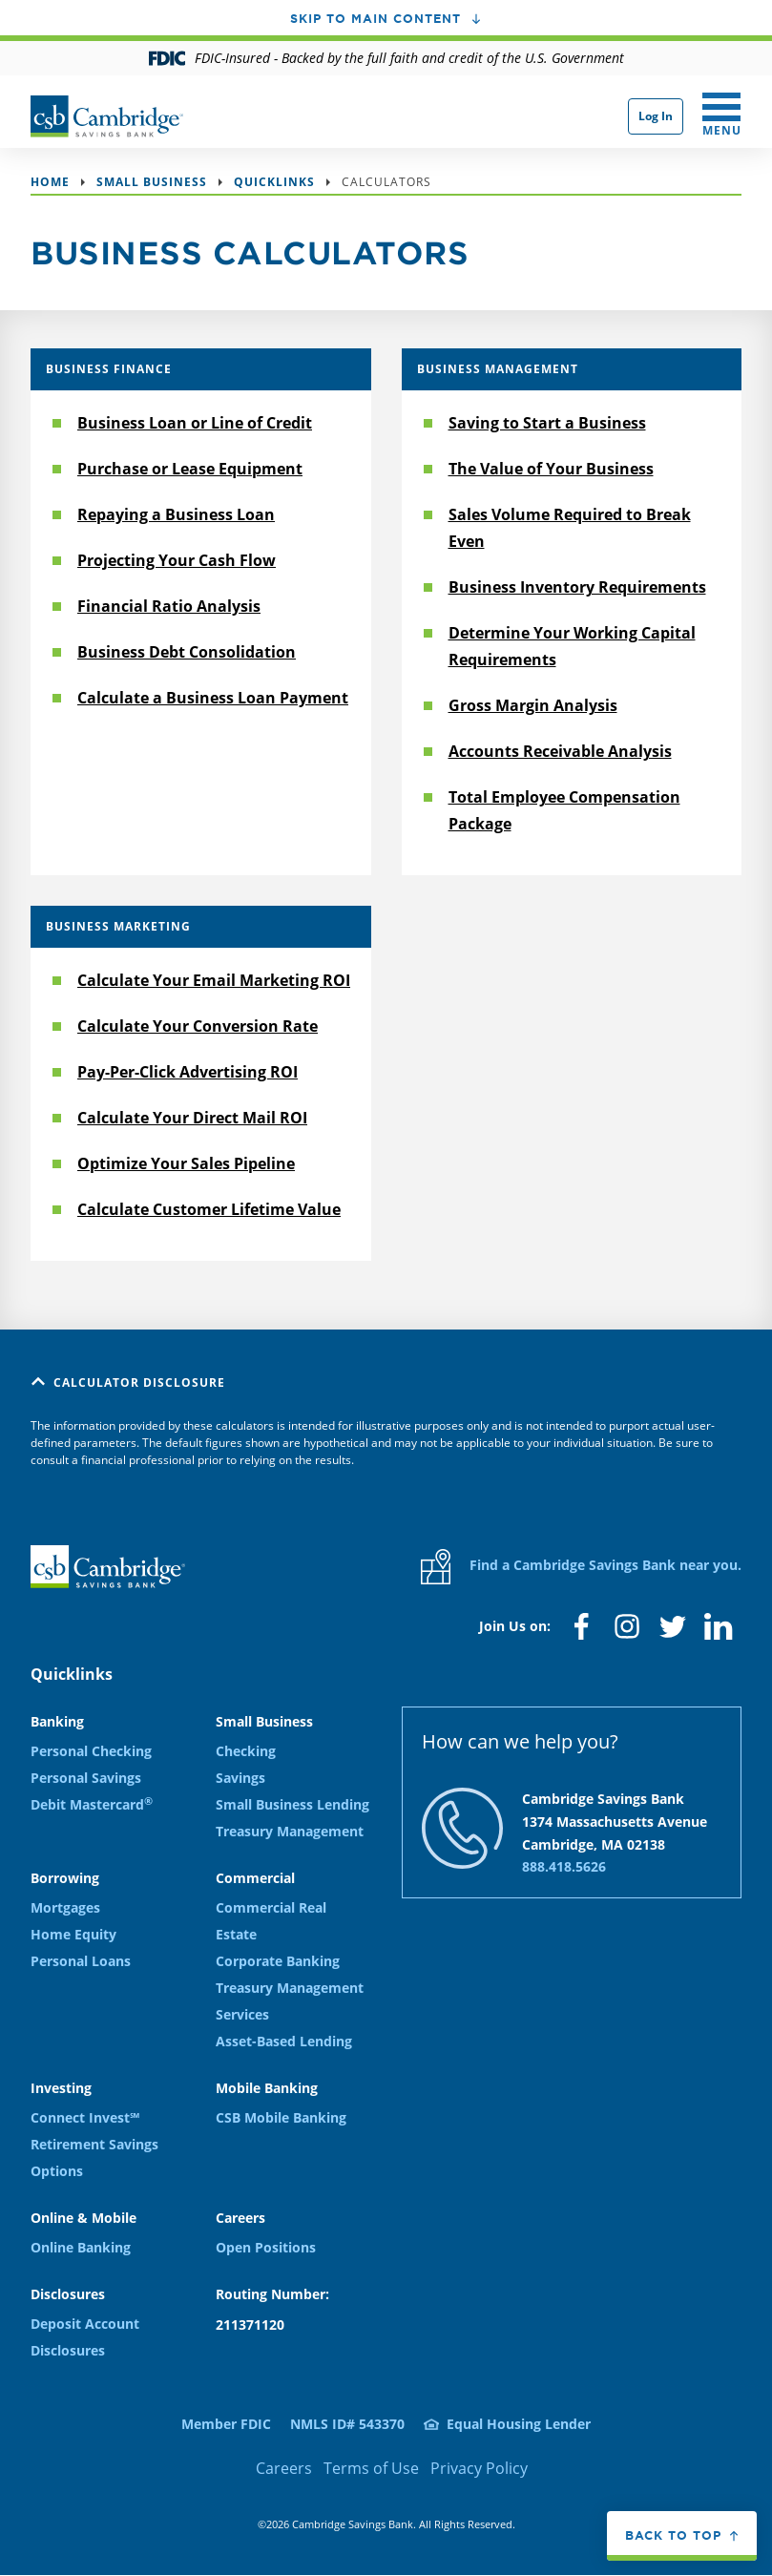  I want to click on Log In, so click(655, 116).